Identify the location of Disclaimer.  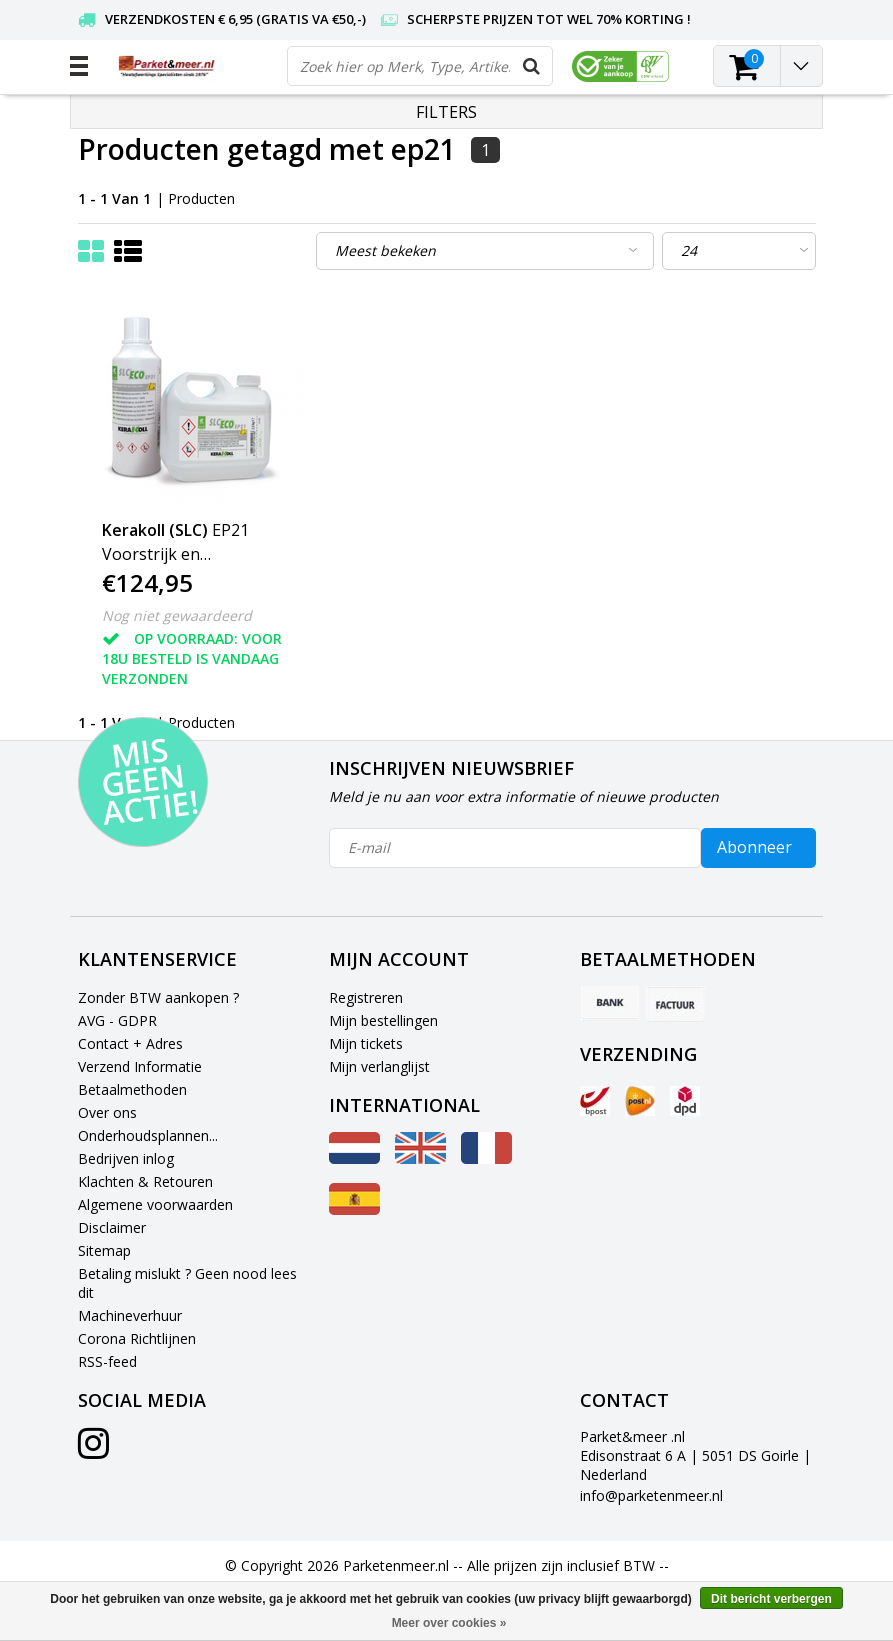
(112, 1227).